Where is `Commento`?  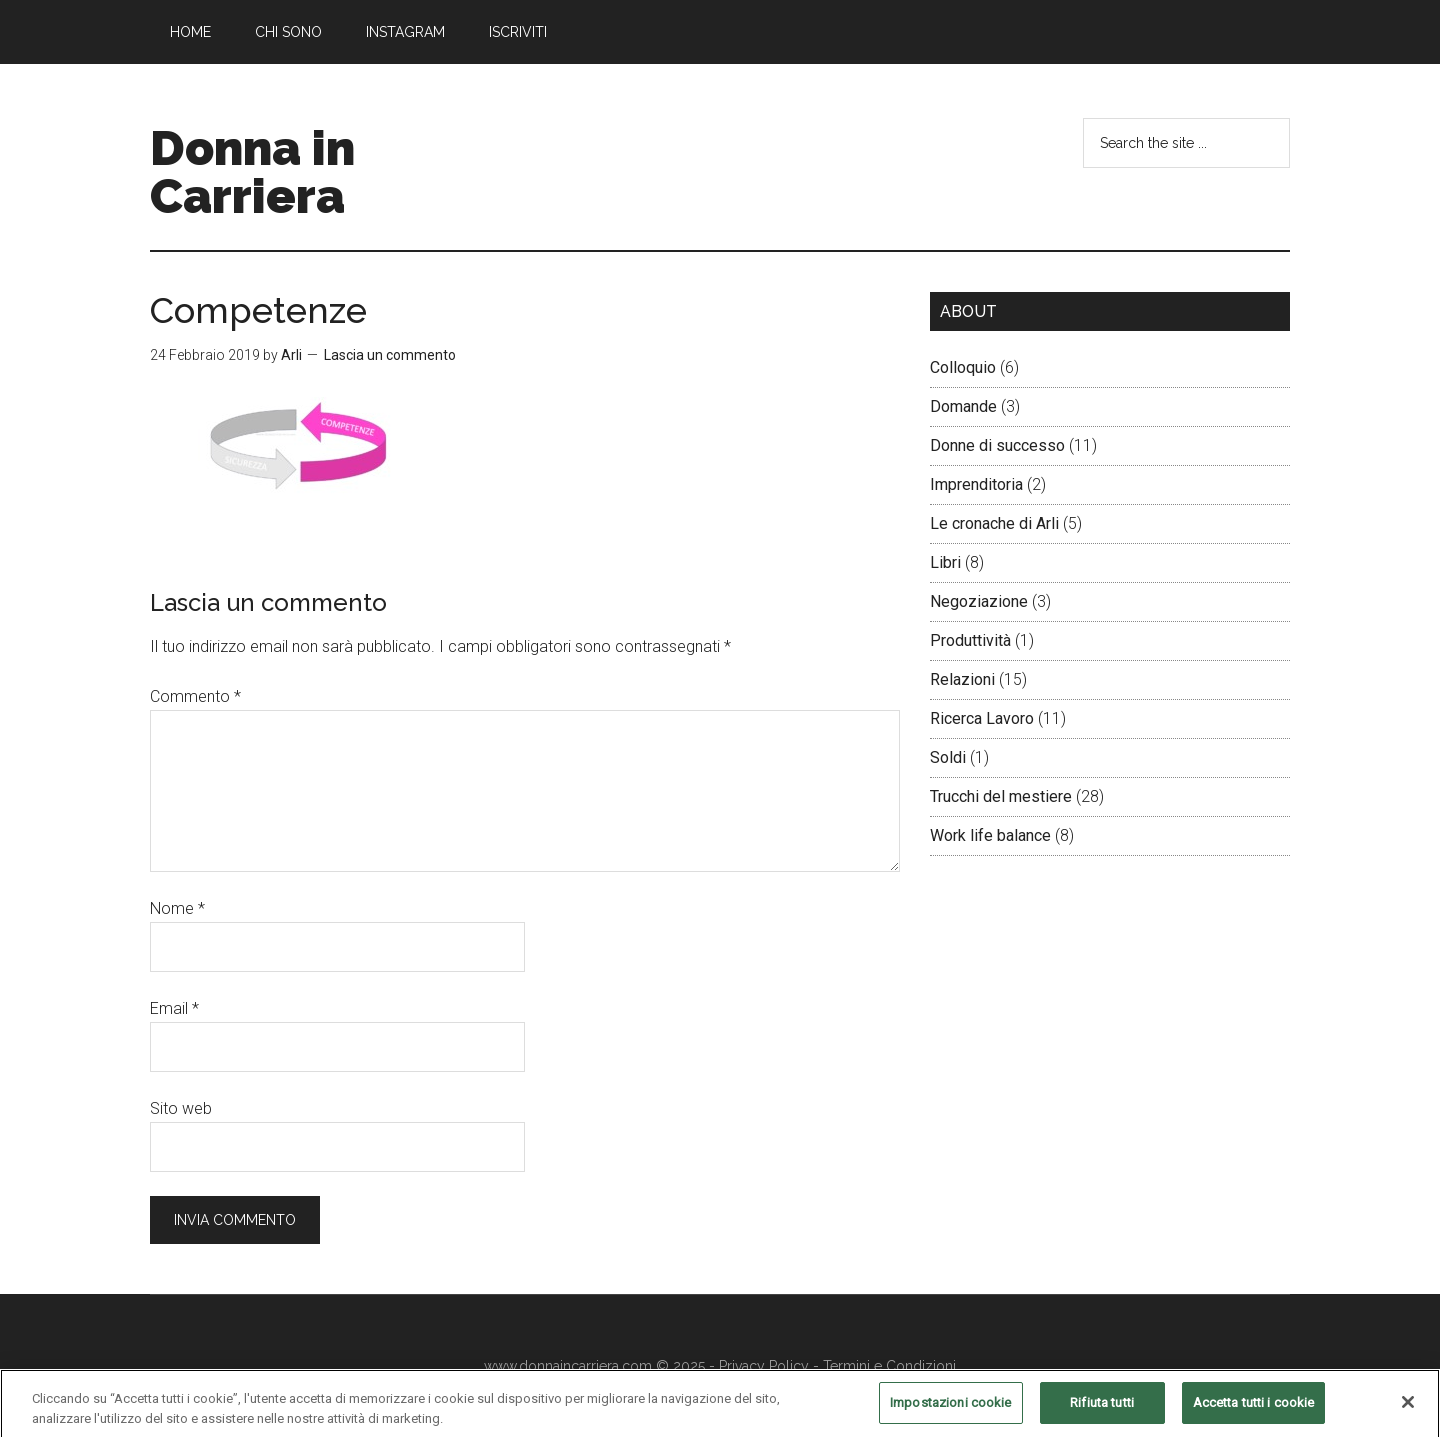
Commento is located at coordinates (195, 696).